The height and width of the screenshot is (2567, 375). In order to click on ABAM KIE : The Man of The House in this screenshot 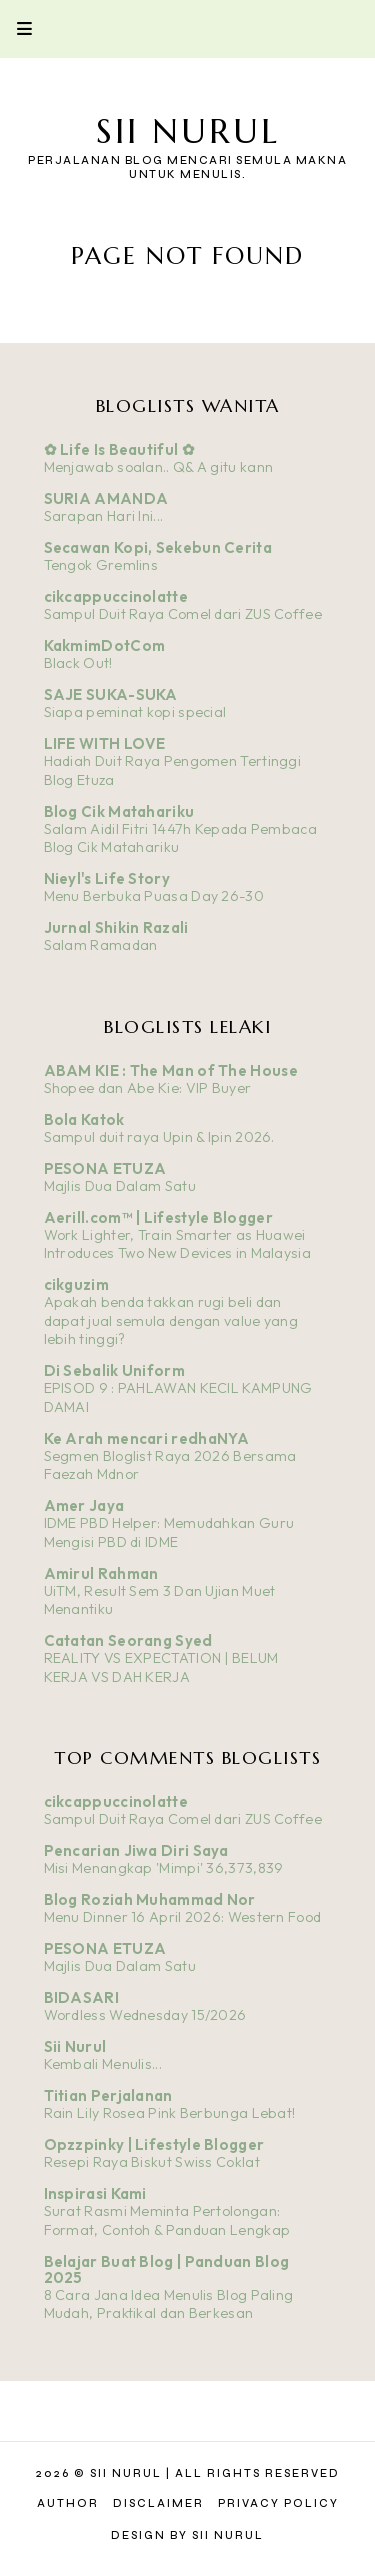, I will do `click(171, 1070)`.